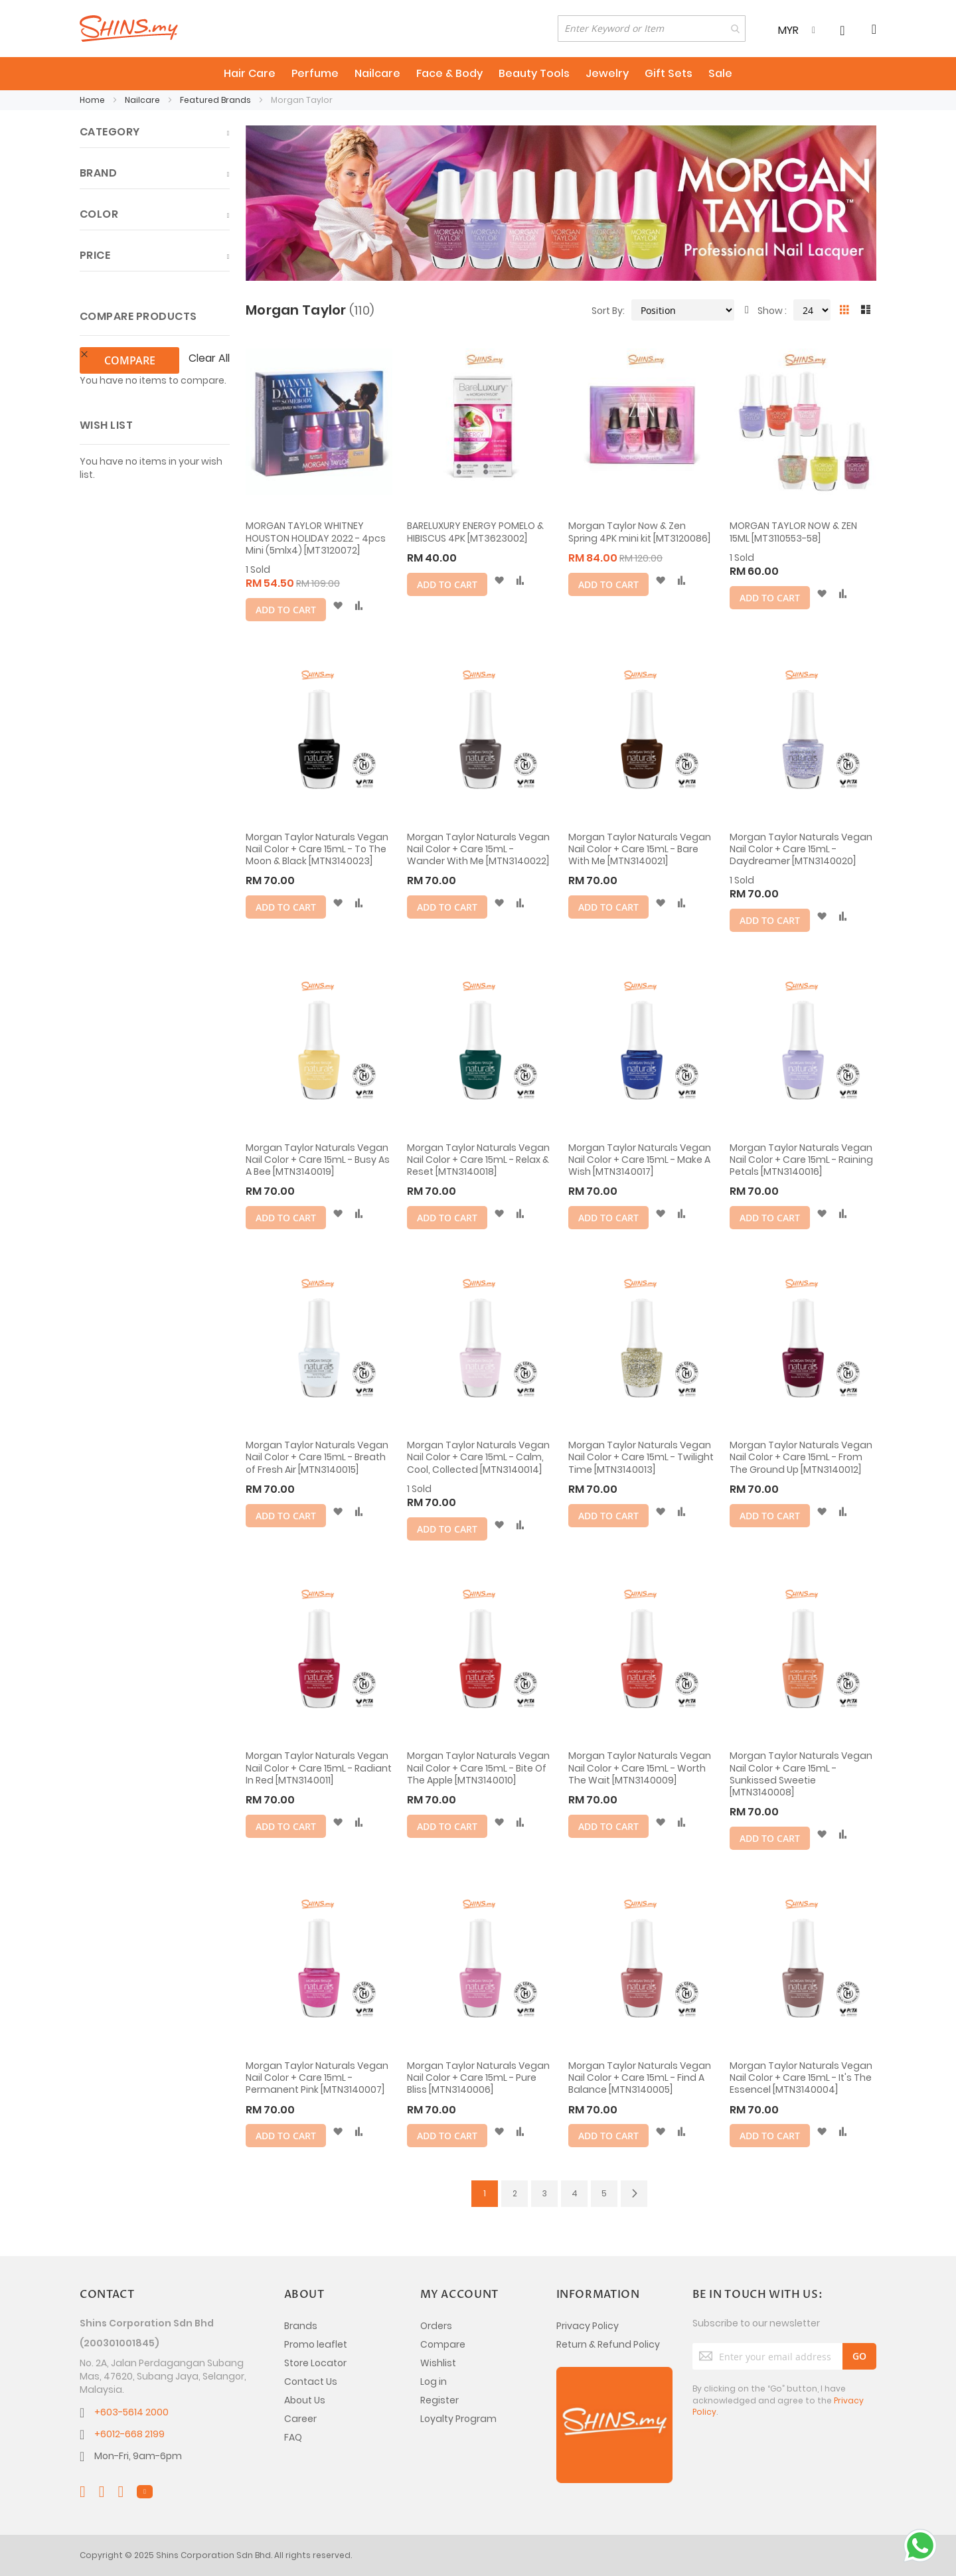 This screenshot has width=956, height=2576. What do you see at coordinates (433, 2381) in the screenshot?
I see `Log in` at bounding box center [433, 2381].